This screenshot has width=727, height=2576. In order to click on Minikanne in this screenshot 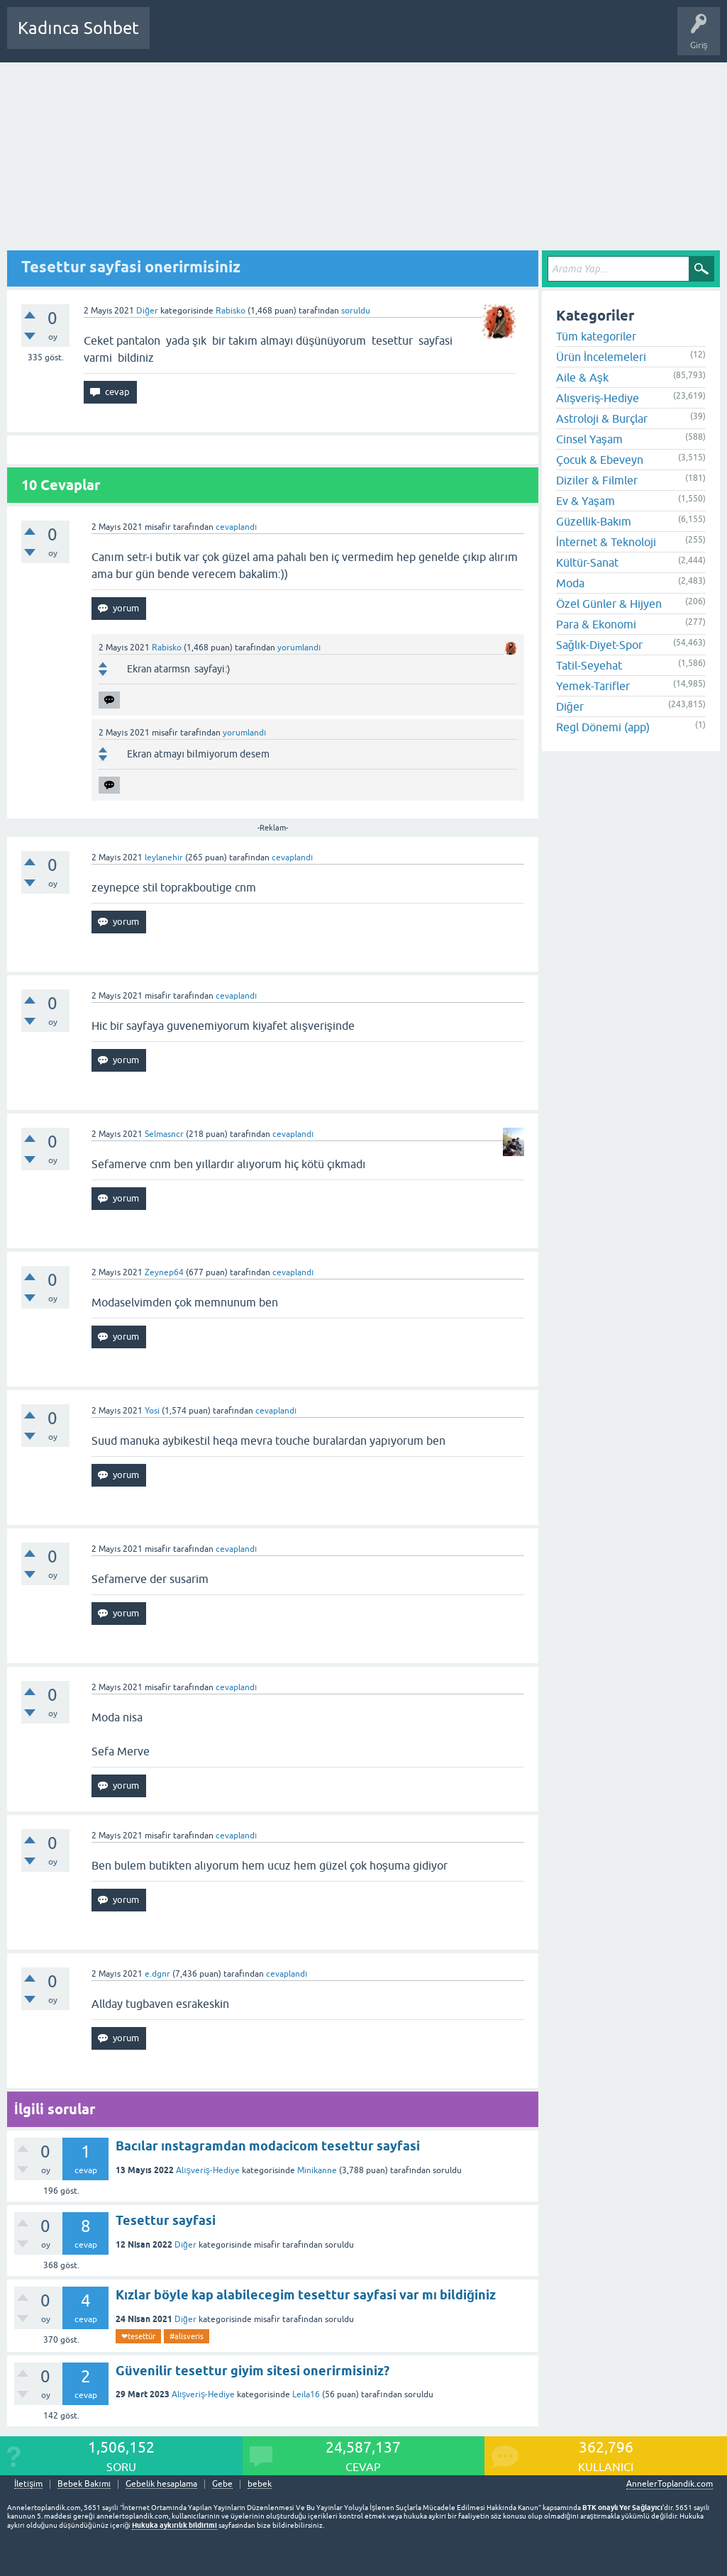, I will do `click(317, 2170)`.